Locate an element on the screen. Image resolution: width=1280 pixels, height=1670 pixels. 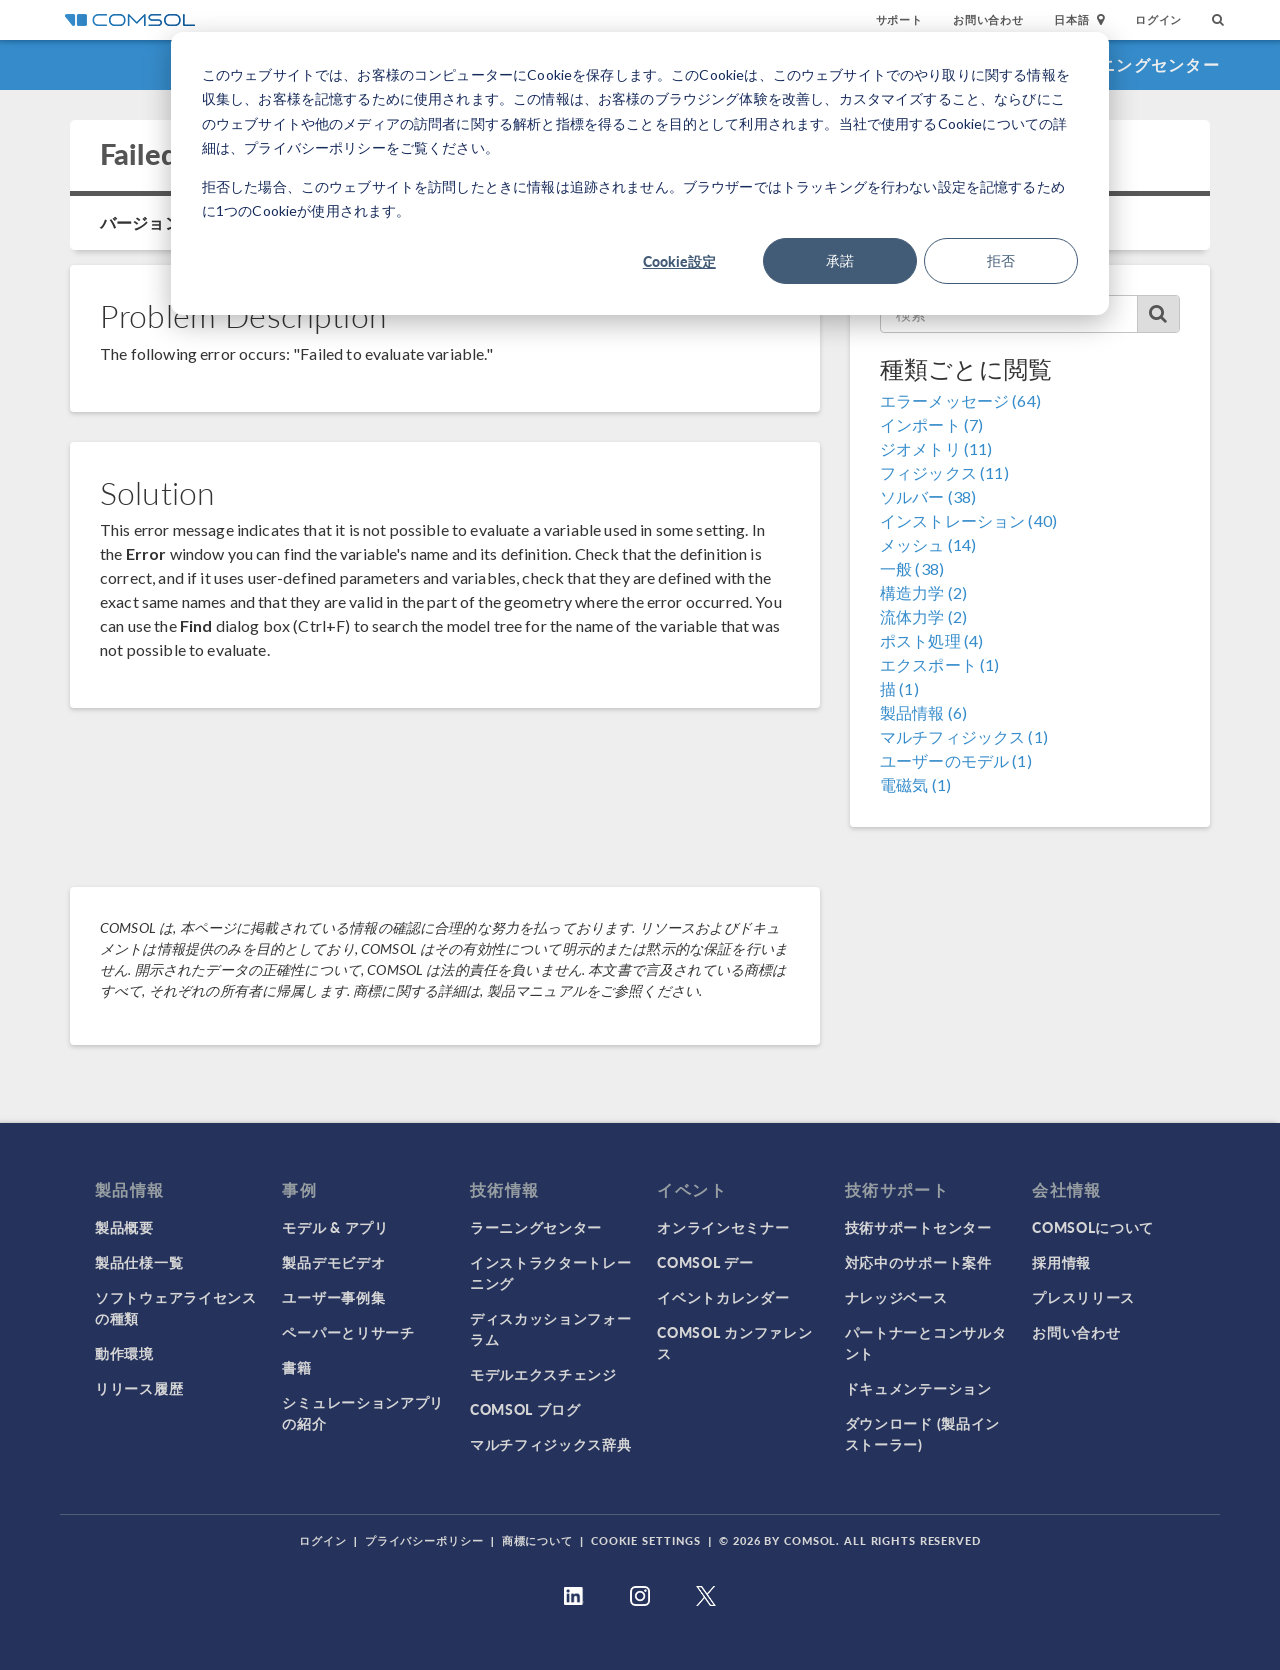
ラーニングセンター is located at coordinates (1142, 64).